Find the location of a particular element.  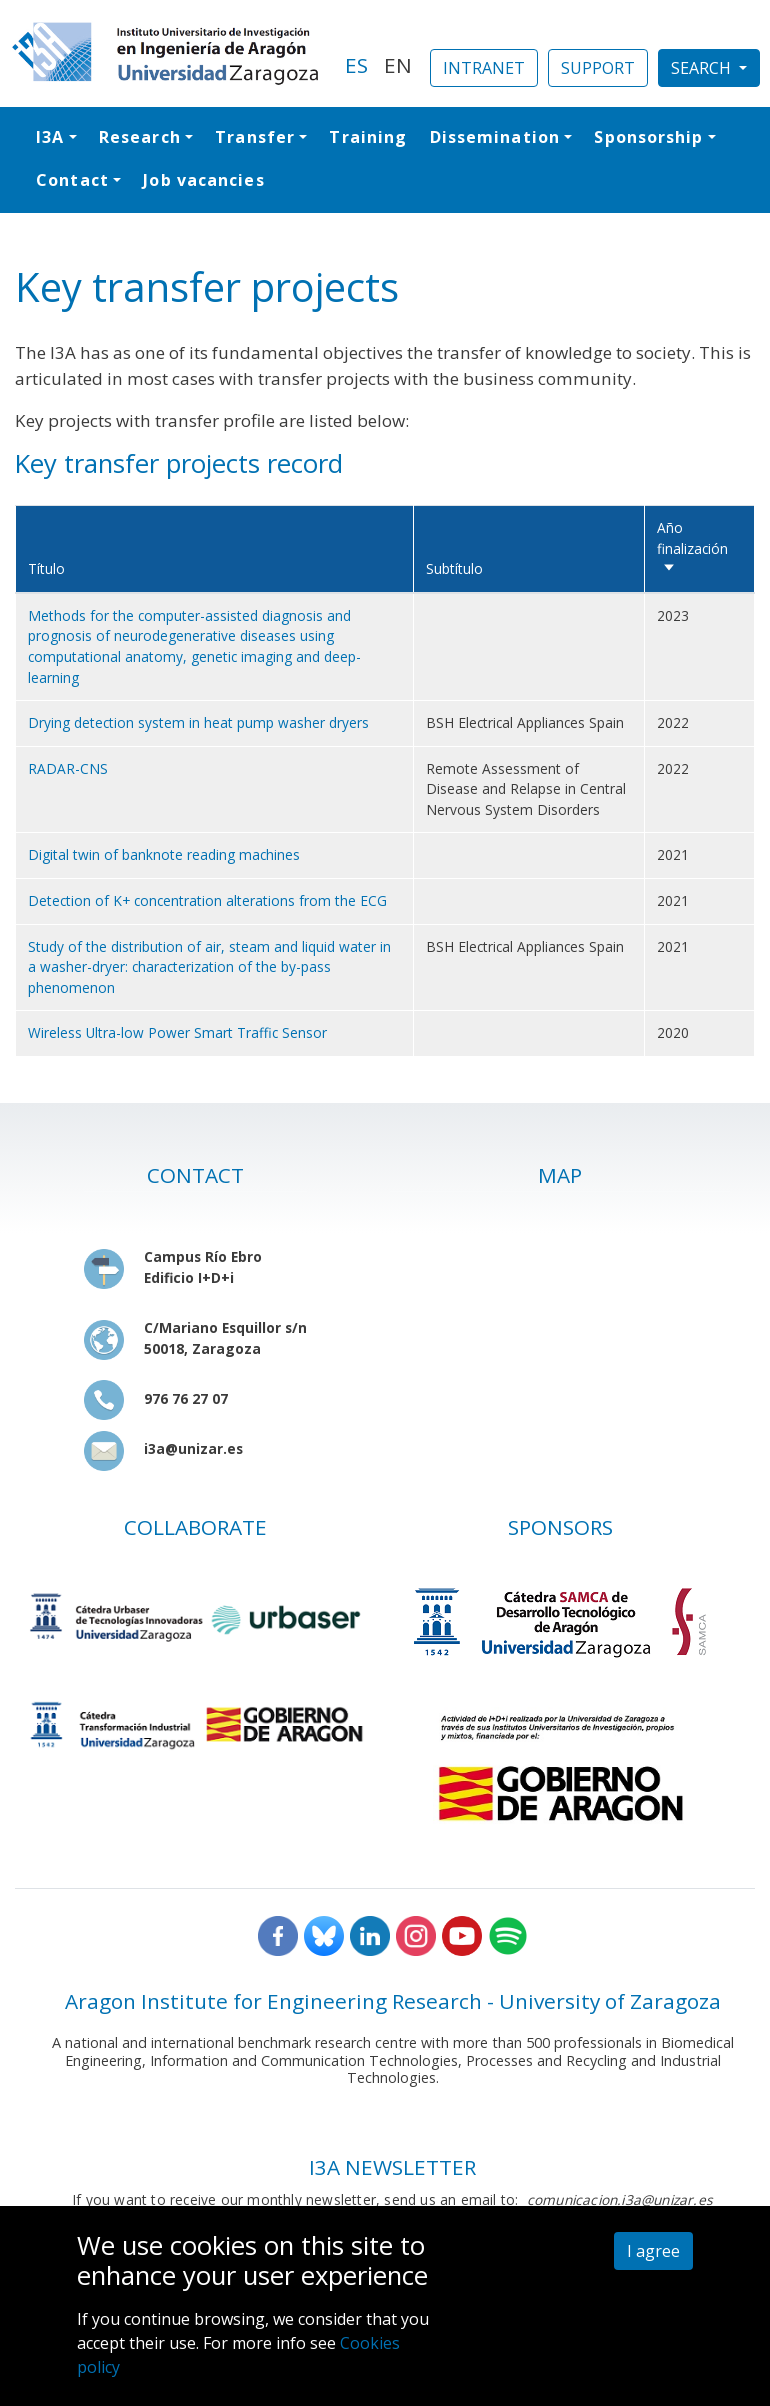

Digital twin of banknote reading machines is located at coordinates (164, 854).